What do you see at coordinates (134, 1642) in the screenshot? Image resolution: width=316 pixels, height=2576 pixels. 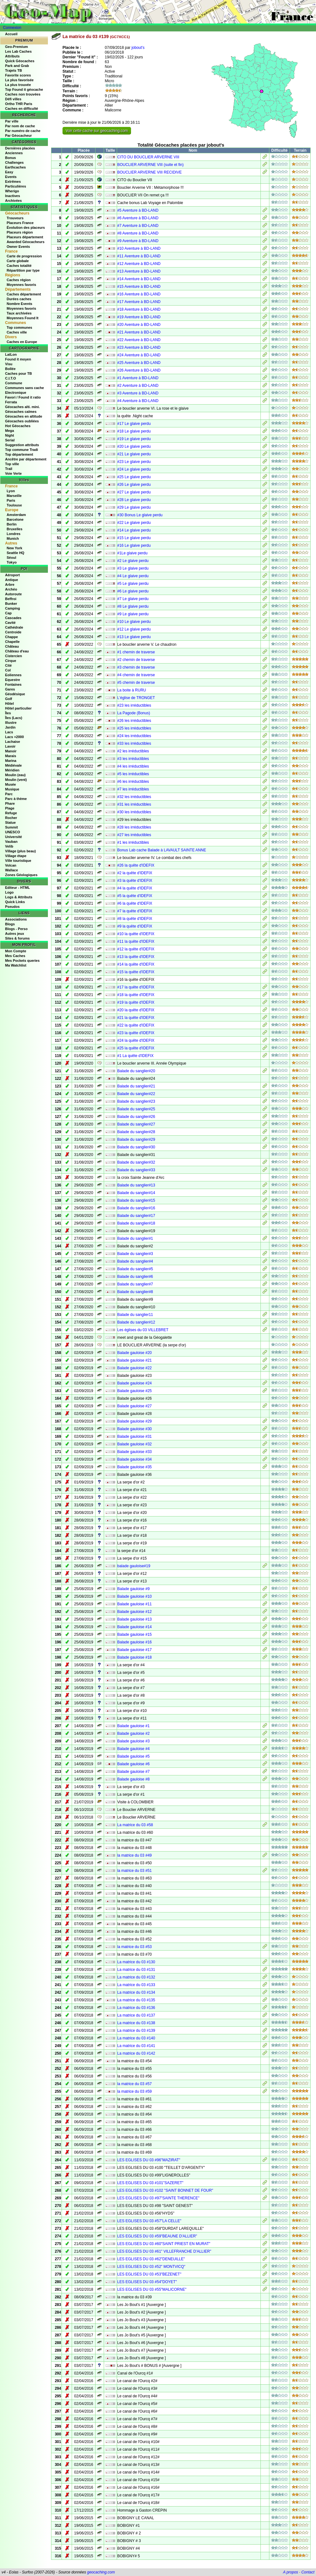 I see `Balade gauloise #16` at bounding box center [134, 1642].